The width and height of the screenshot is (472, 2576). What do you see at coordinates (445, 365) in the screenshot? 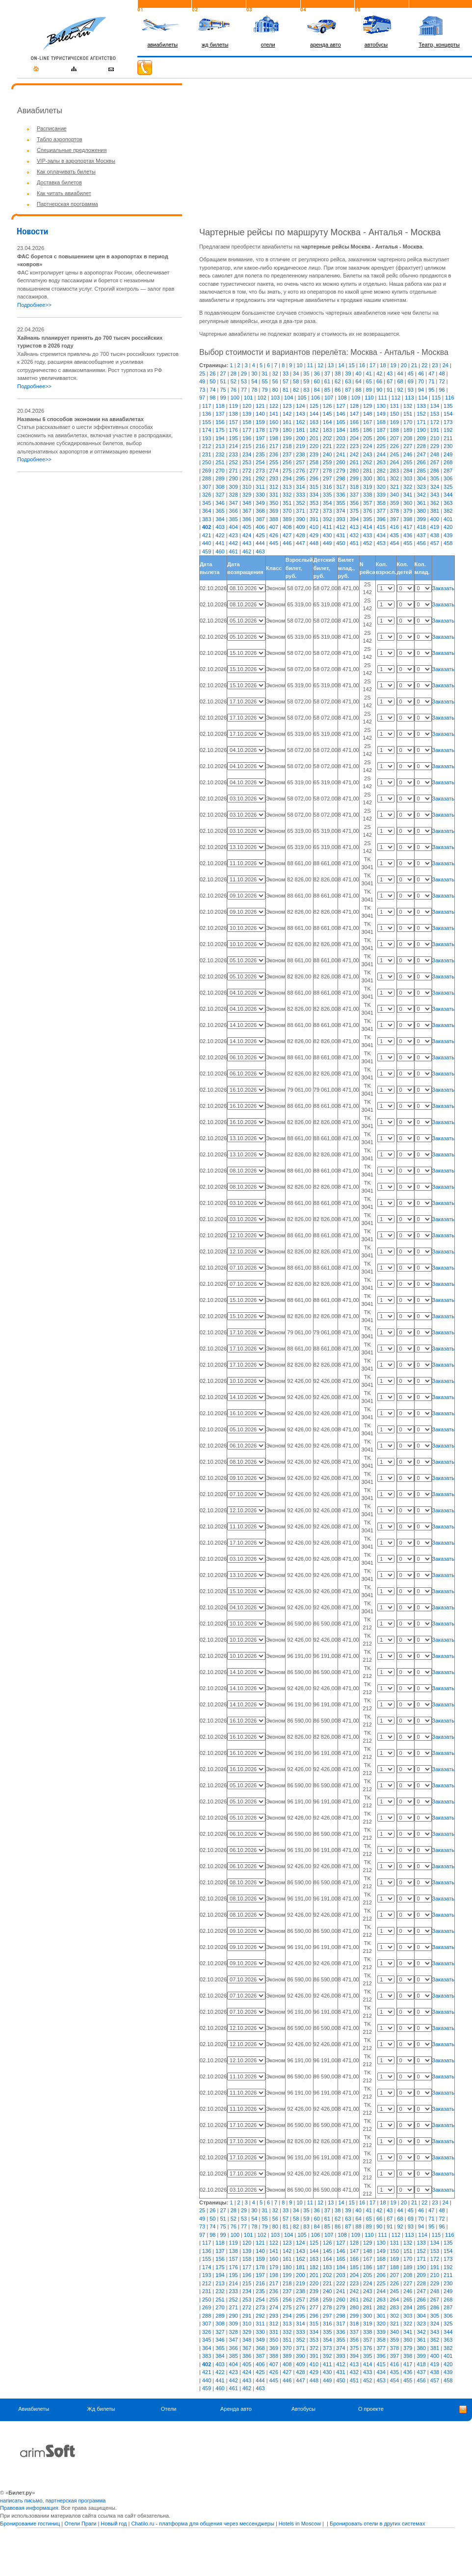
I see `24` at bounding box center [445, 365].